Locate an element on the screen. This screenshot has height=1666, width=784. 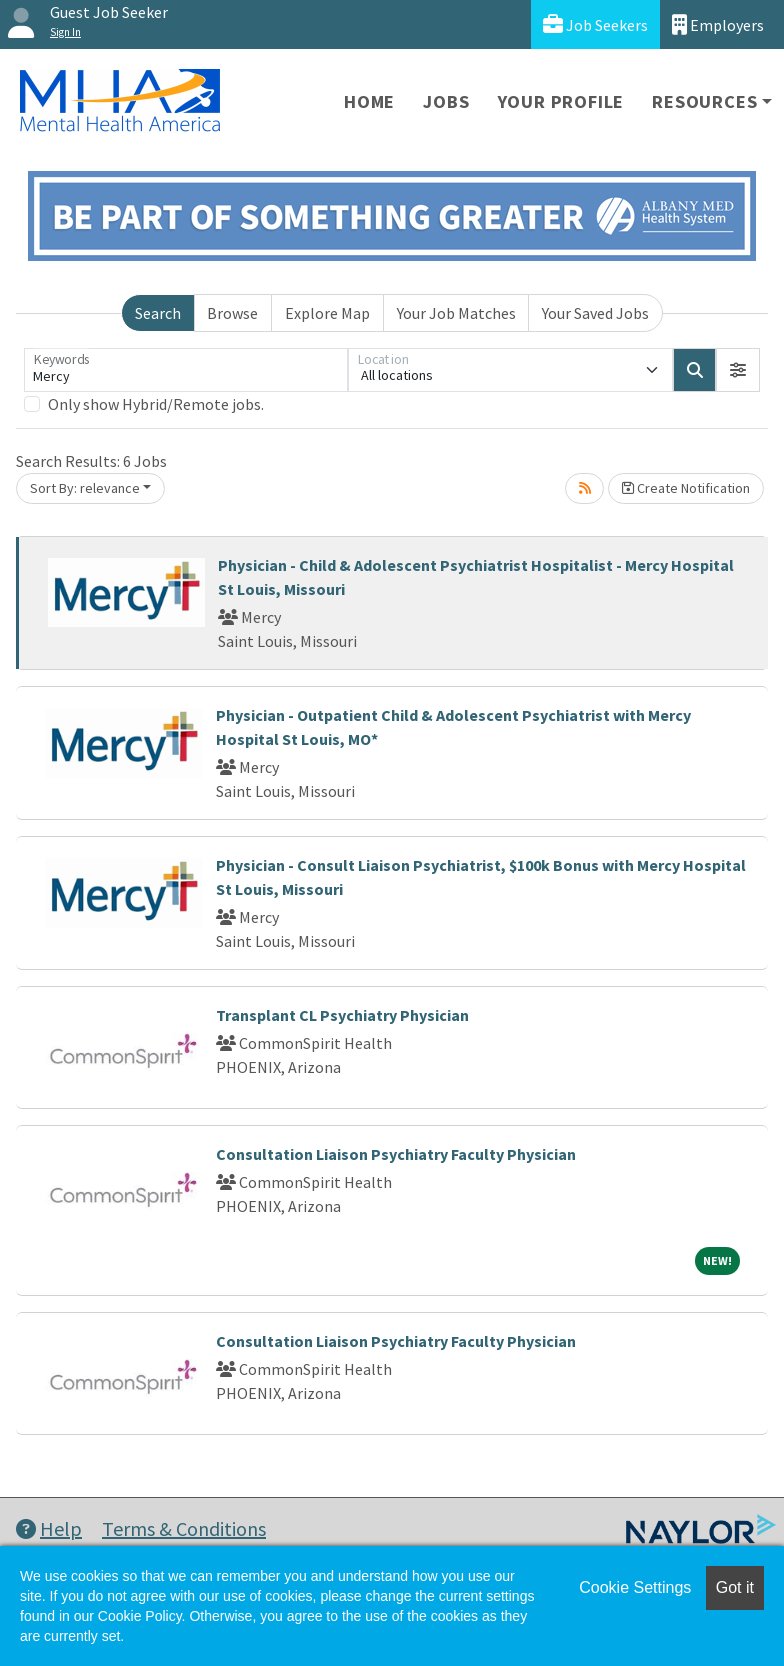
Got it is located at coordinates (735, 1587).